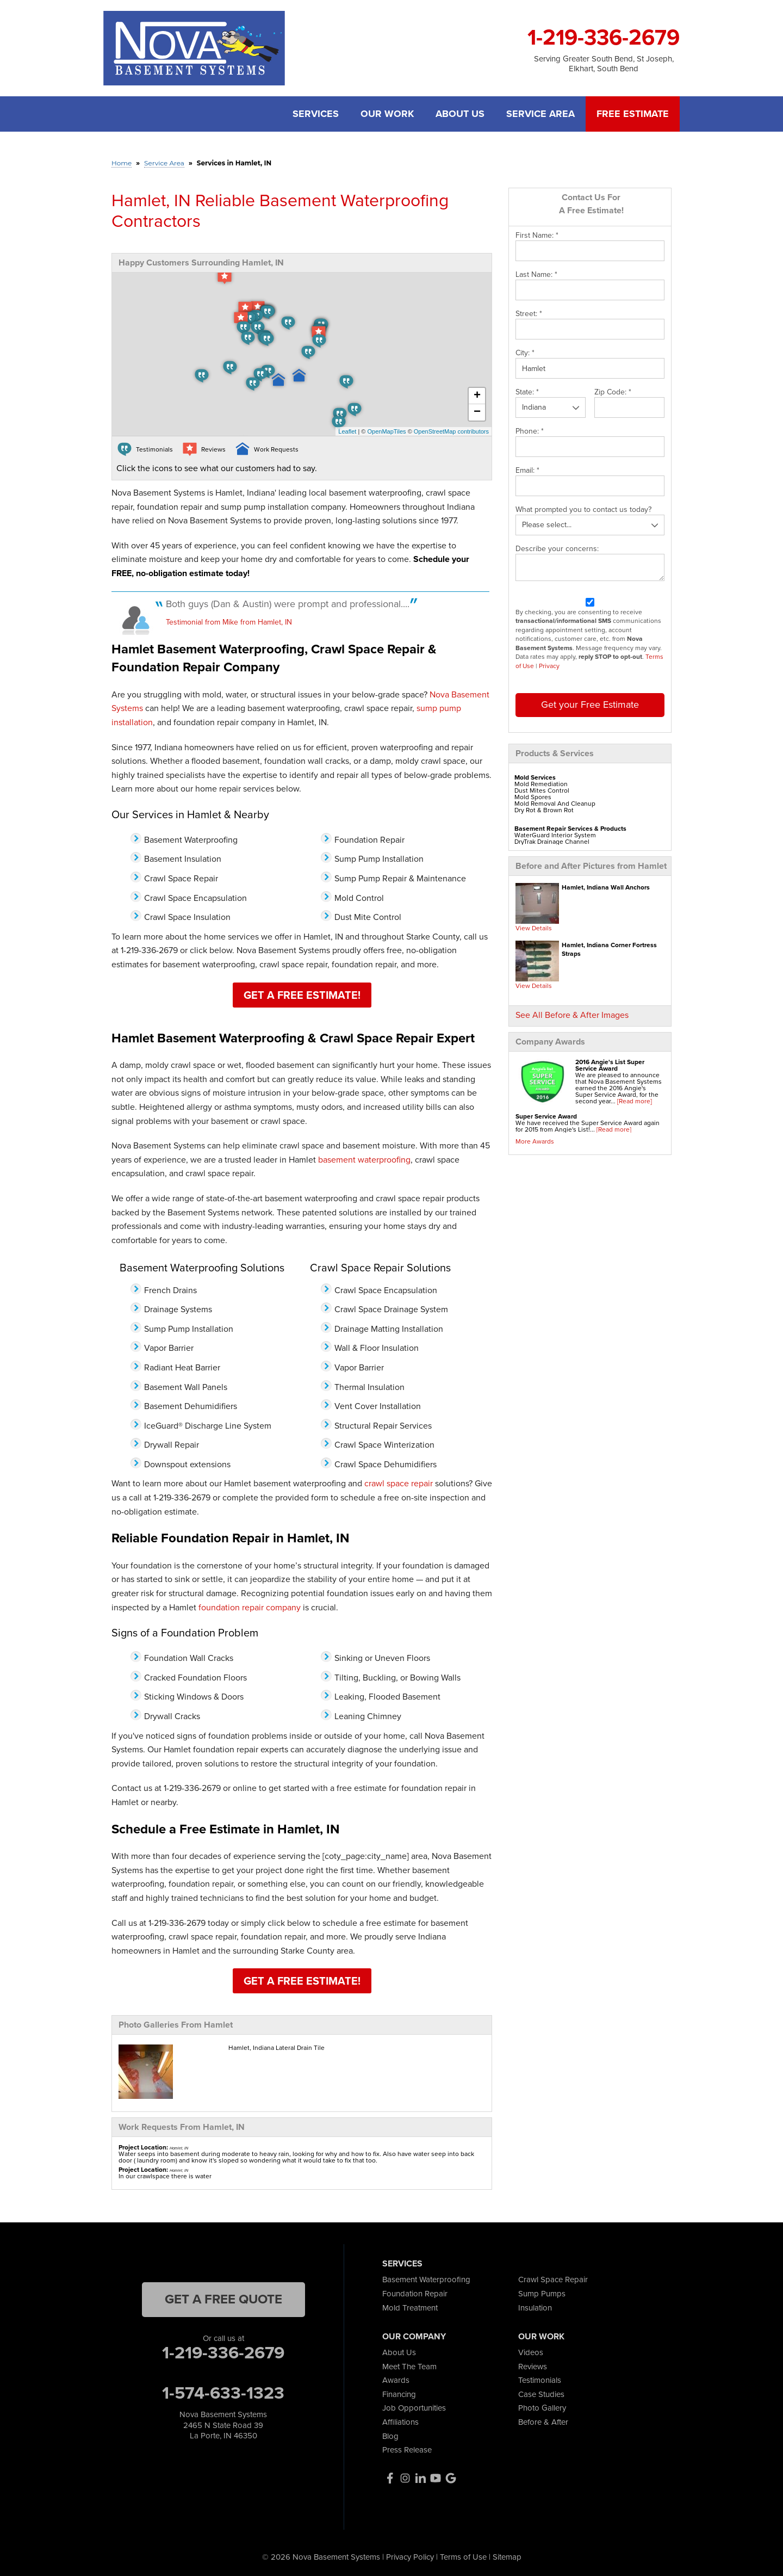  I want to click on get a free quote, so click(223, 2299).